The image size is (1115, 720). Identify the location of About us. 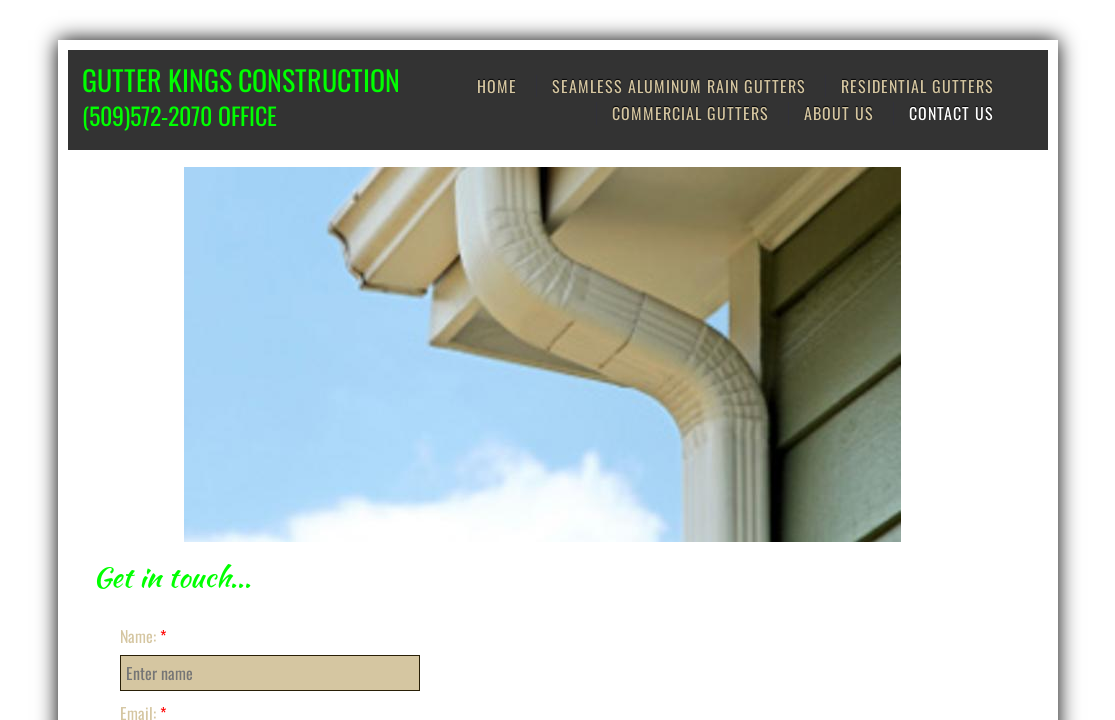
(839, 113).